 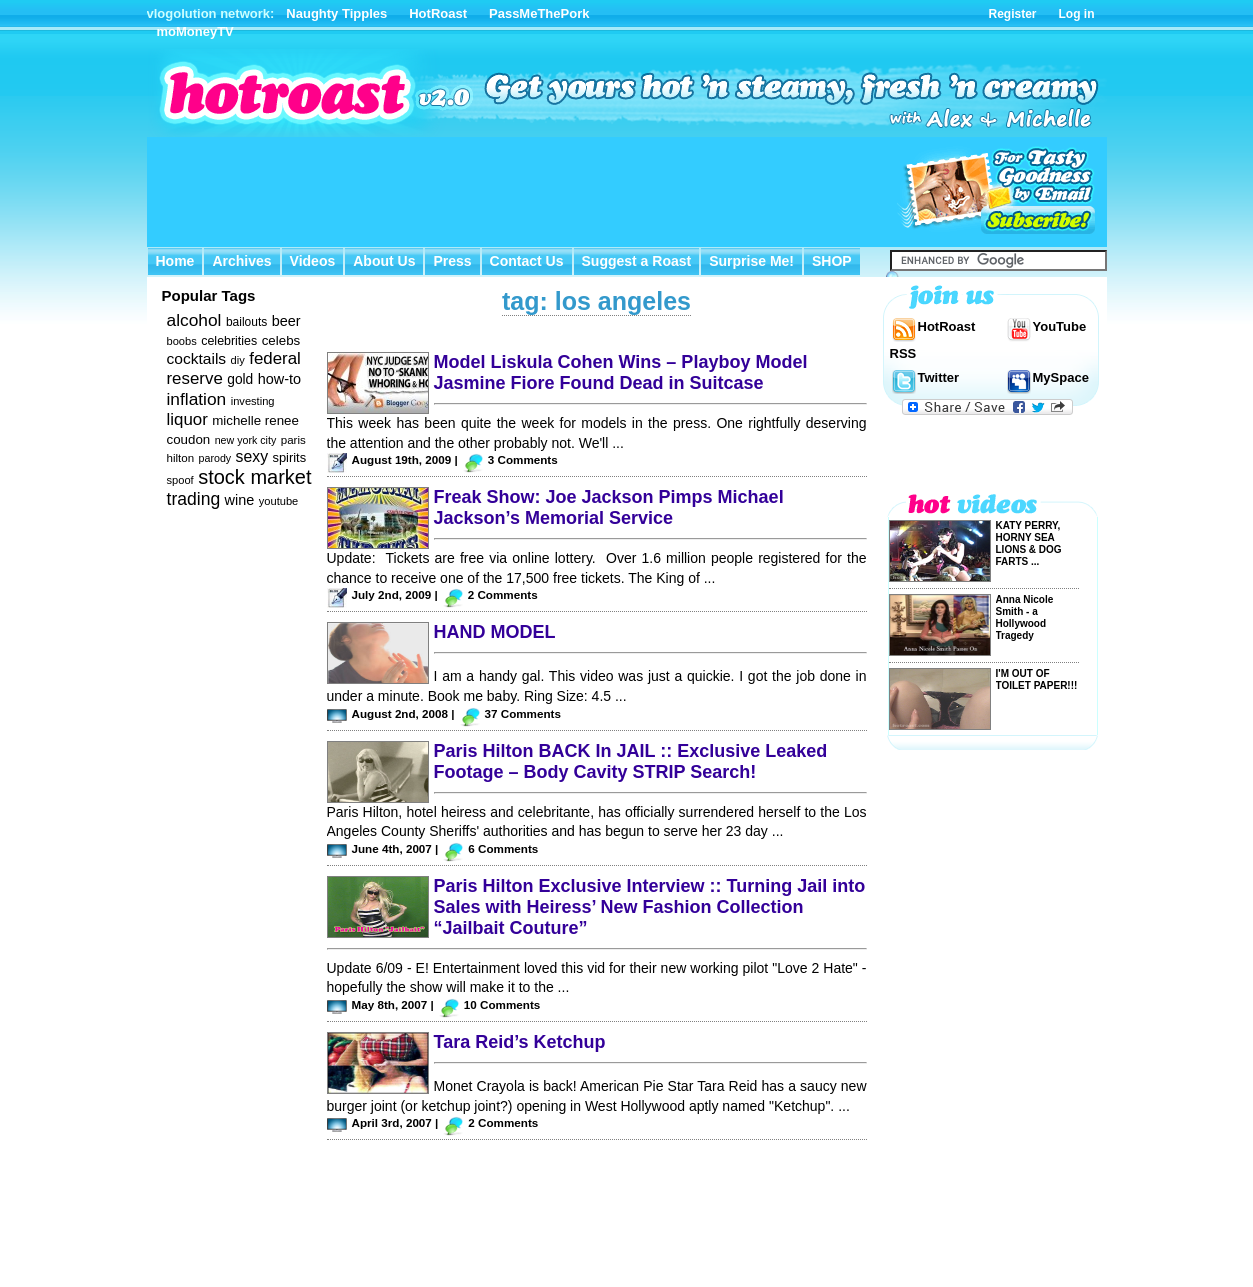 I want to click on Contact Us, so click(x=527, y=261).